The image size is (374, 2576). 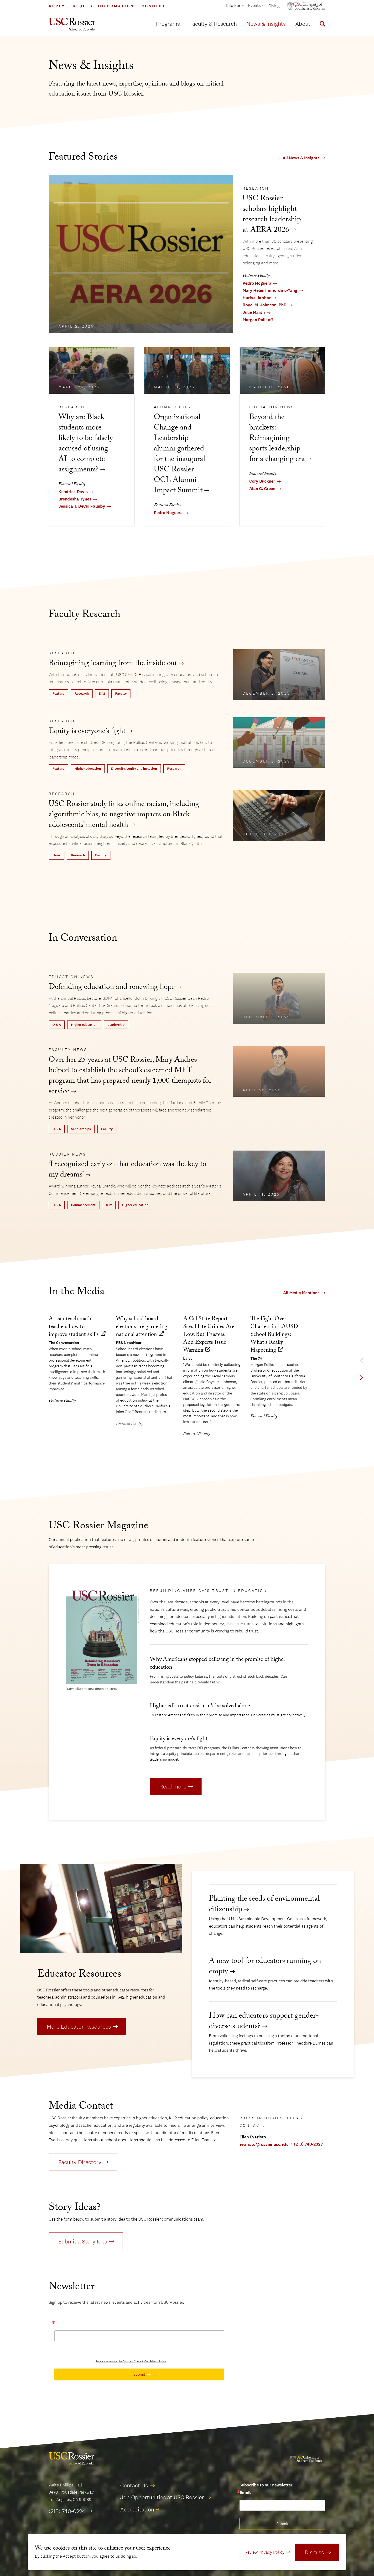 What do you see at coordinates (258, 320) in the screenshot?
I see `Morgan Polikoff` at bounding box center [258, 320].